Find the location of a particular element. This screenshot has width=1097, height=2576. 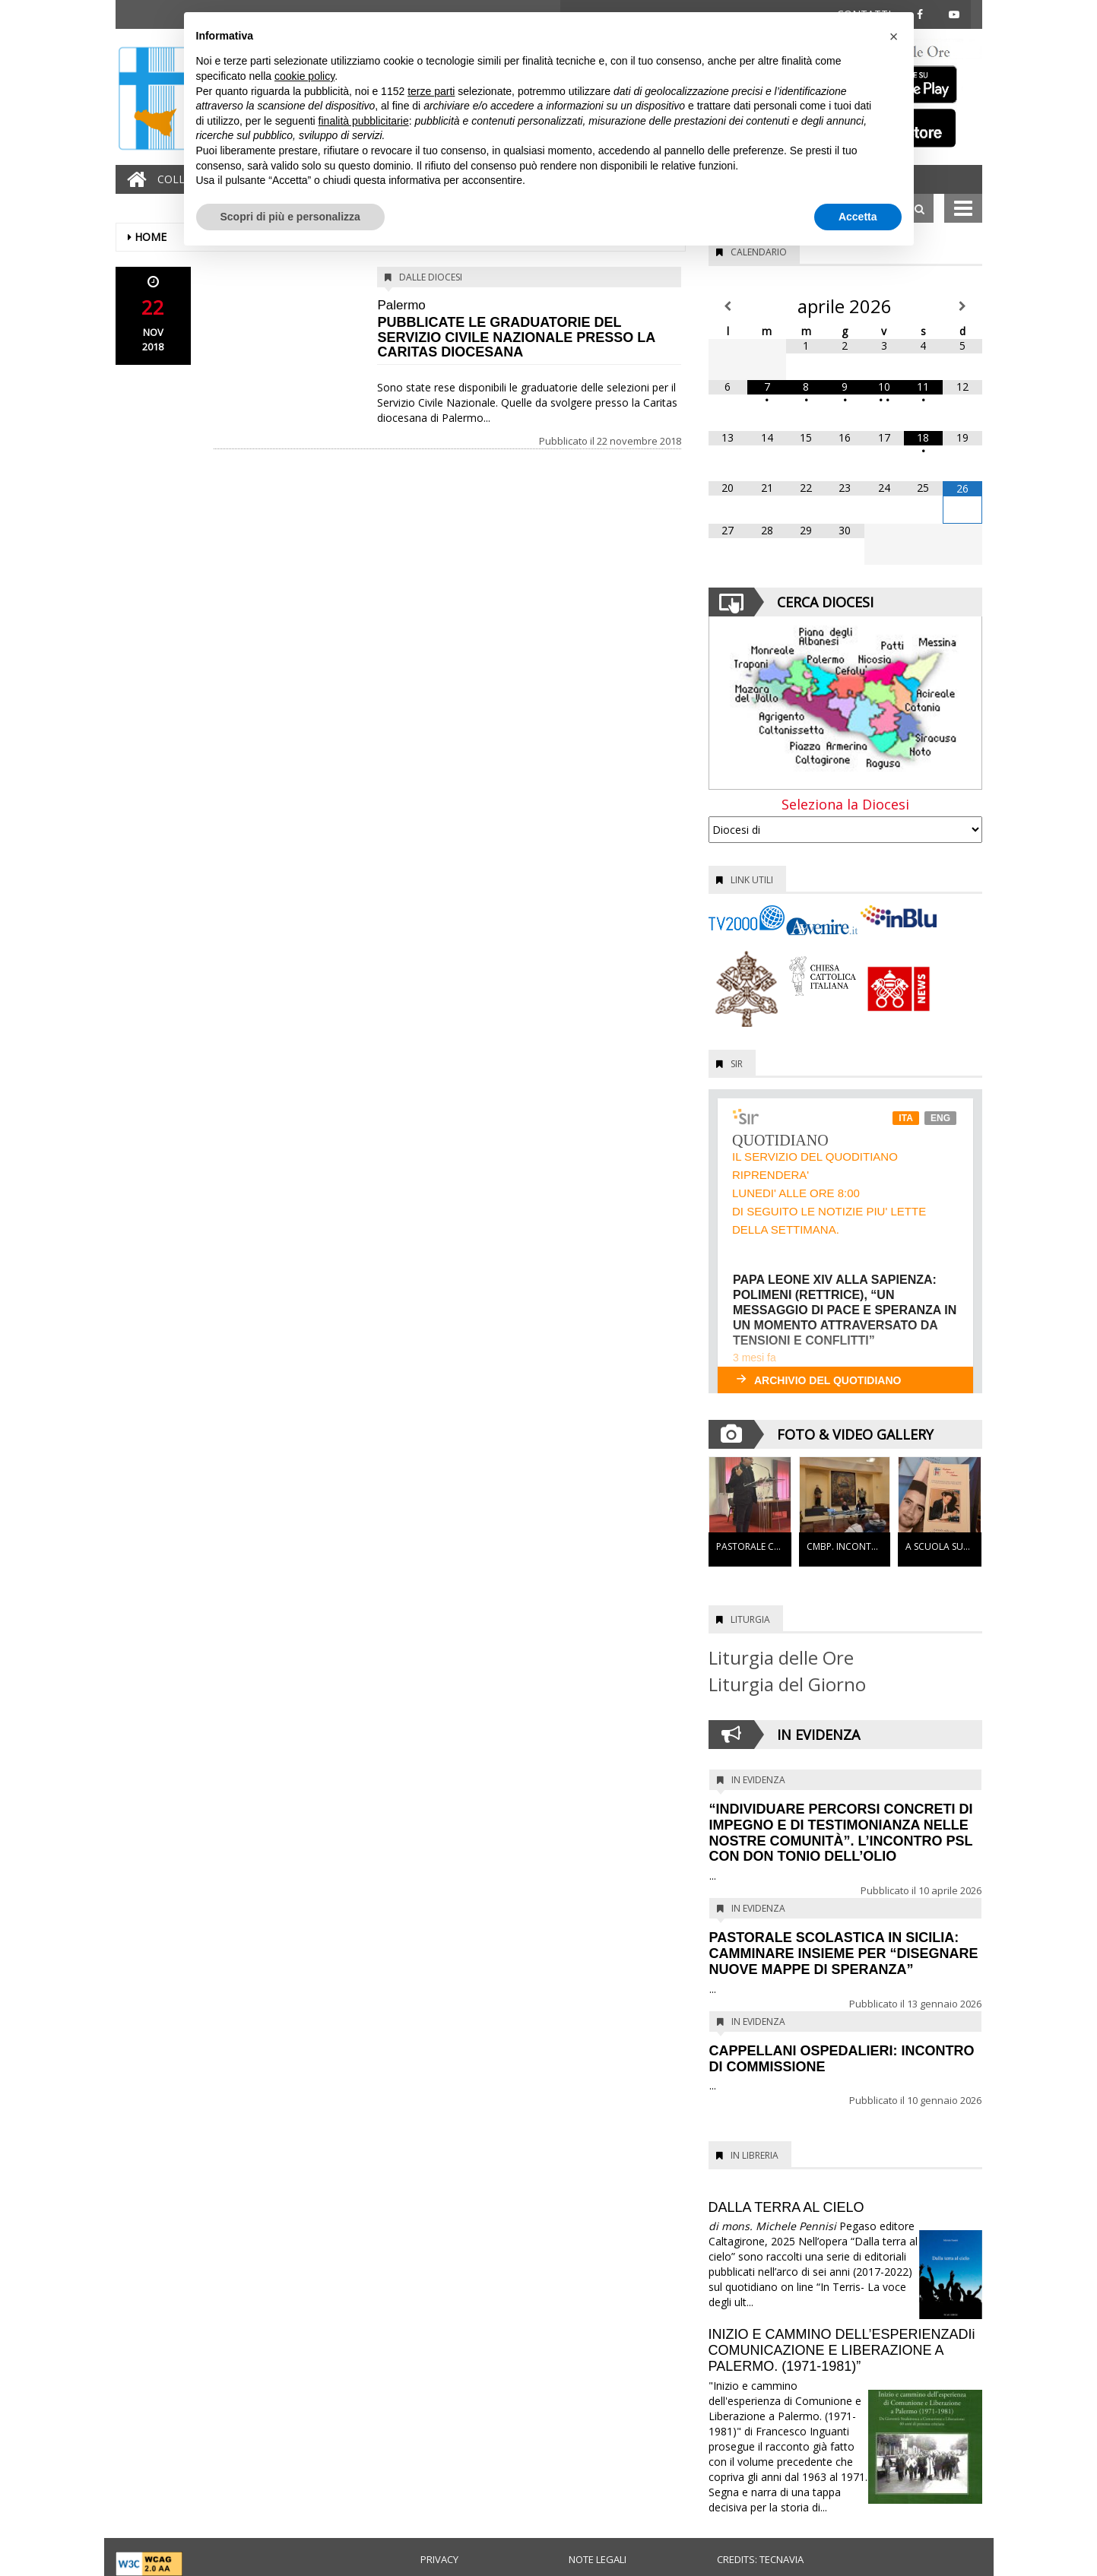

Accetta [button] is located at coordinates (858, 217).